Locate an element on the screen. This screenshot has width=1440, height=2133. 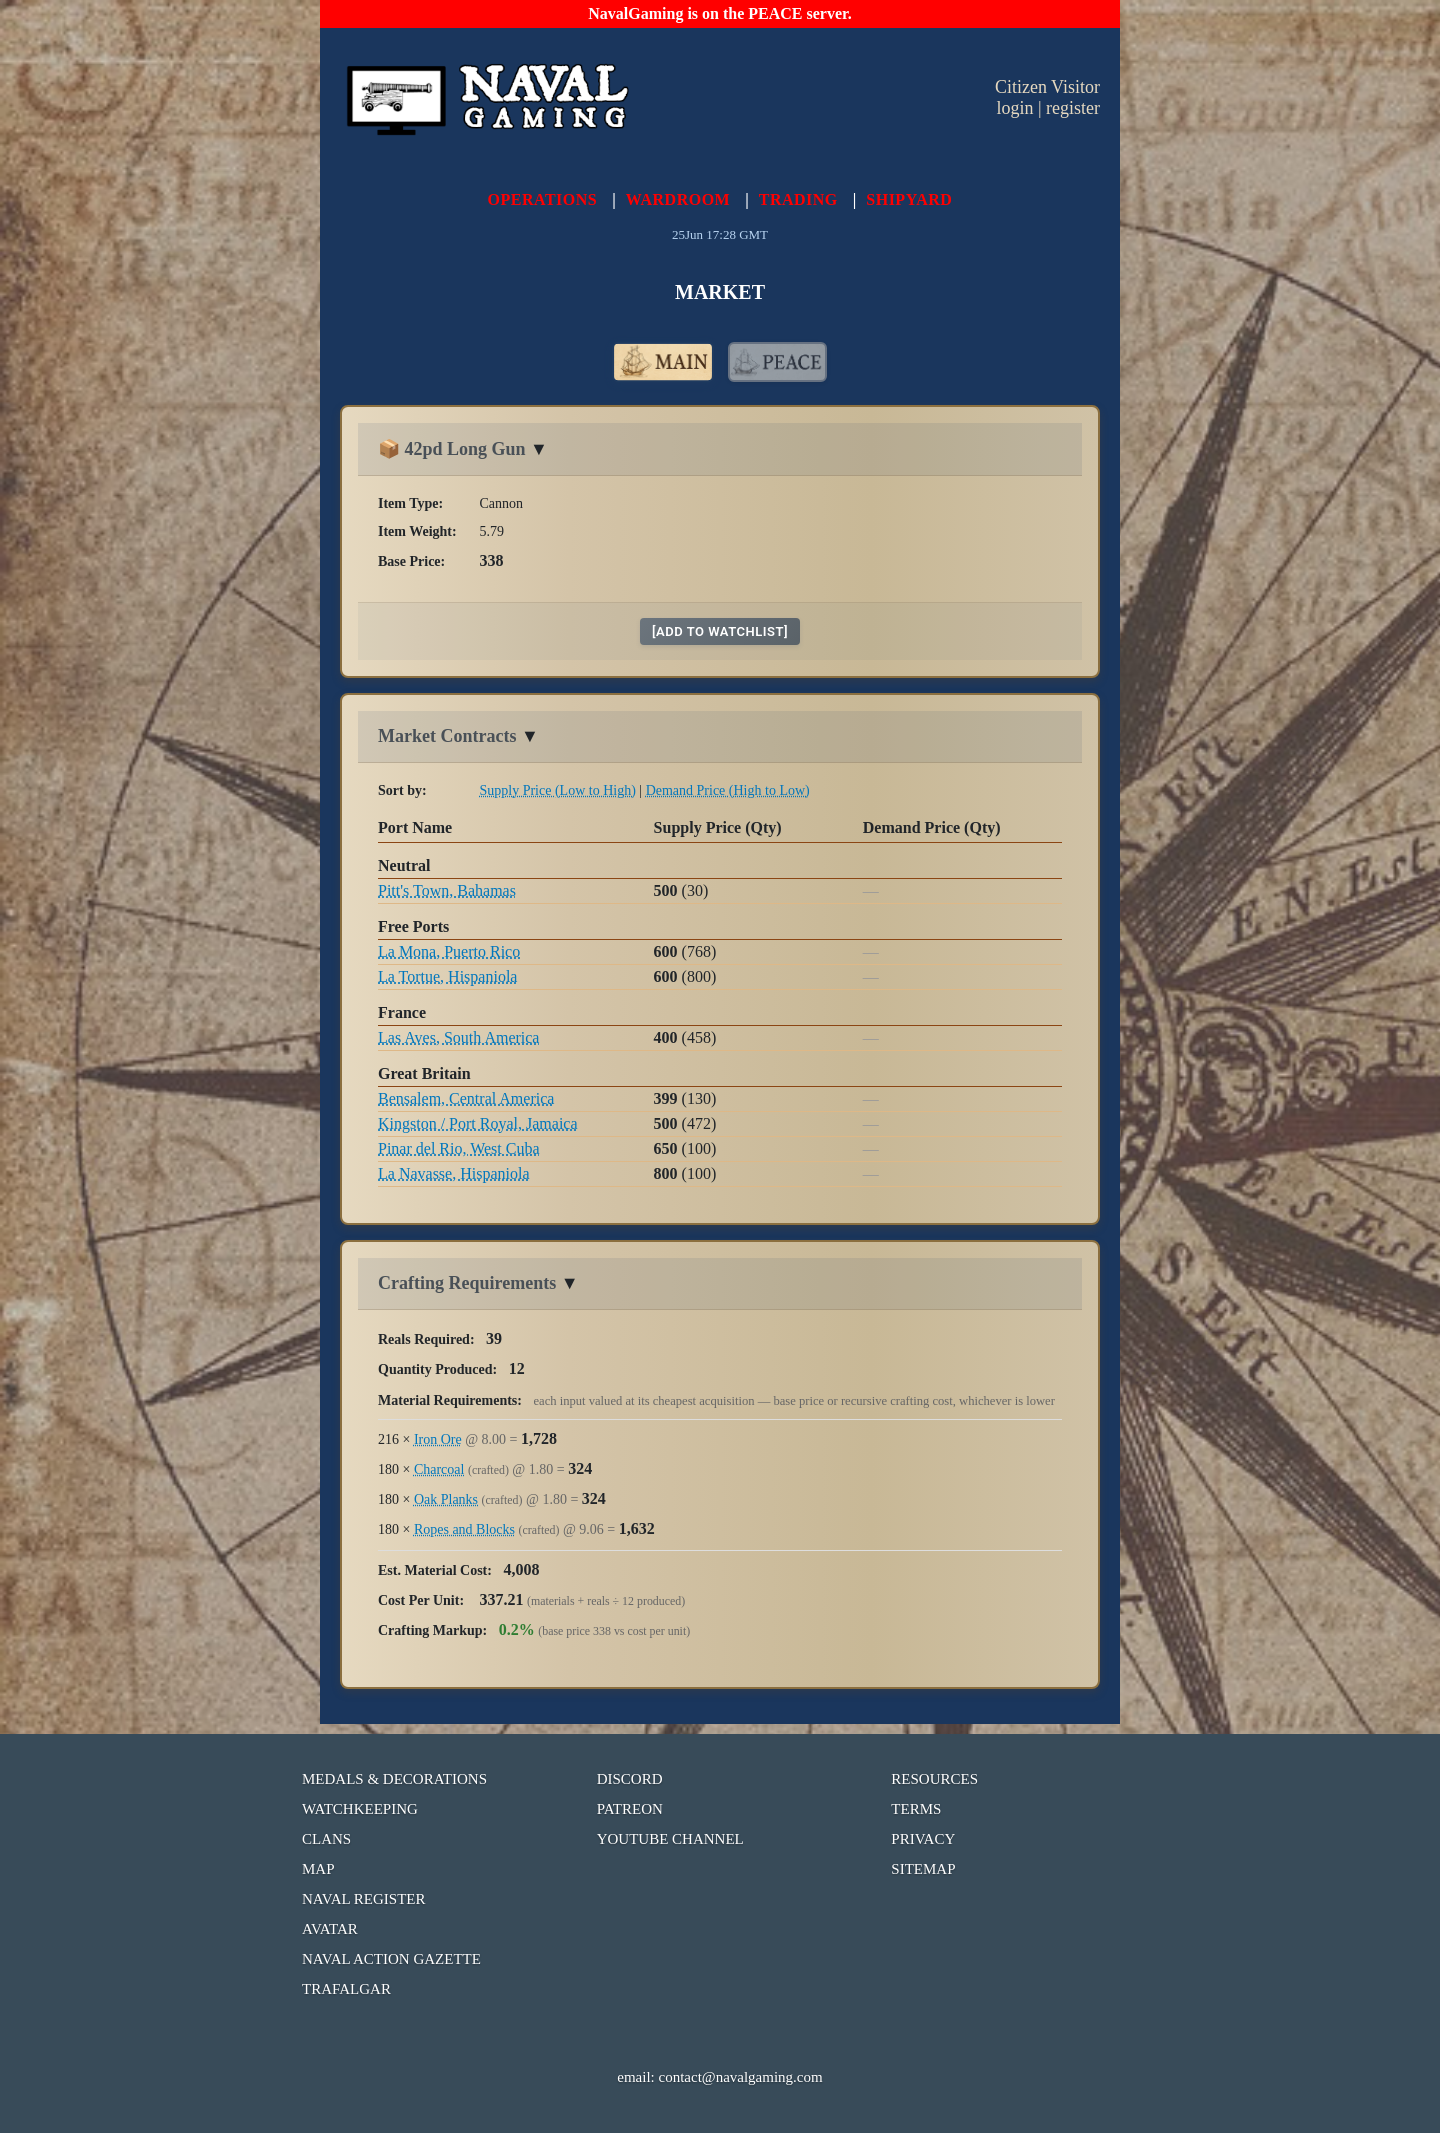
register is located at coordinates (1073, 108).